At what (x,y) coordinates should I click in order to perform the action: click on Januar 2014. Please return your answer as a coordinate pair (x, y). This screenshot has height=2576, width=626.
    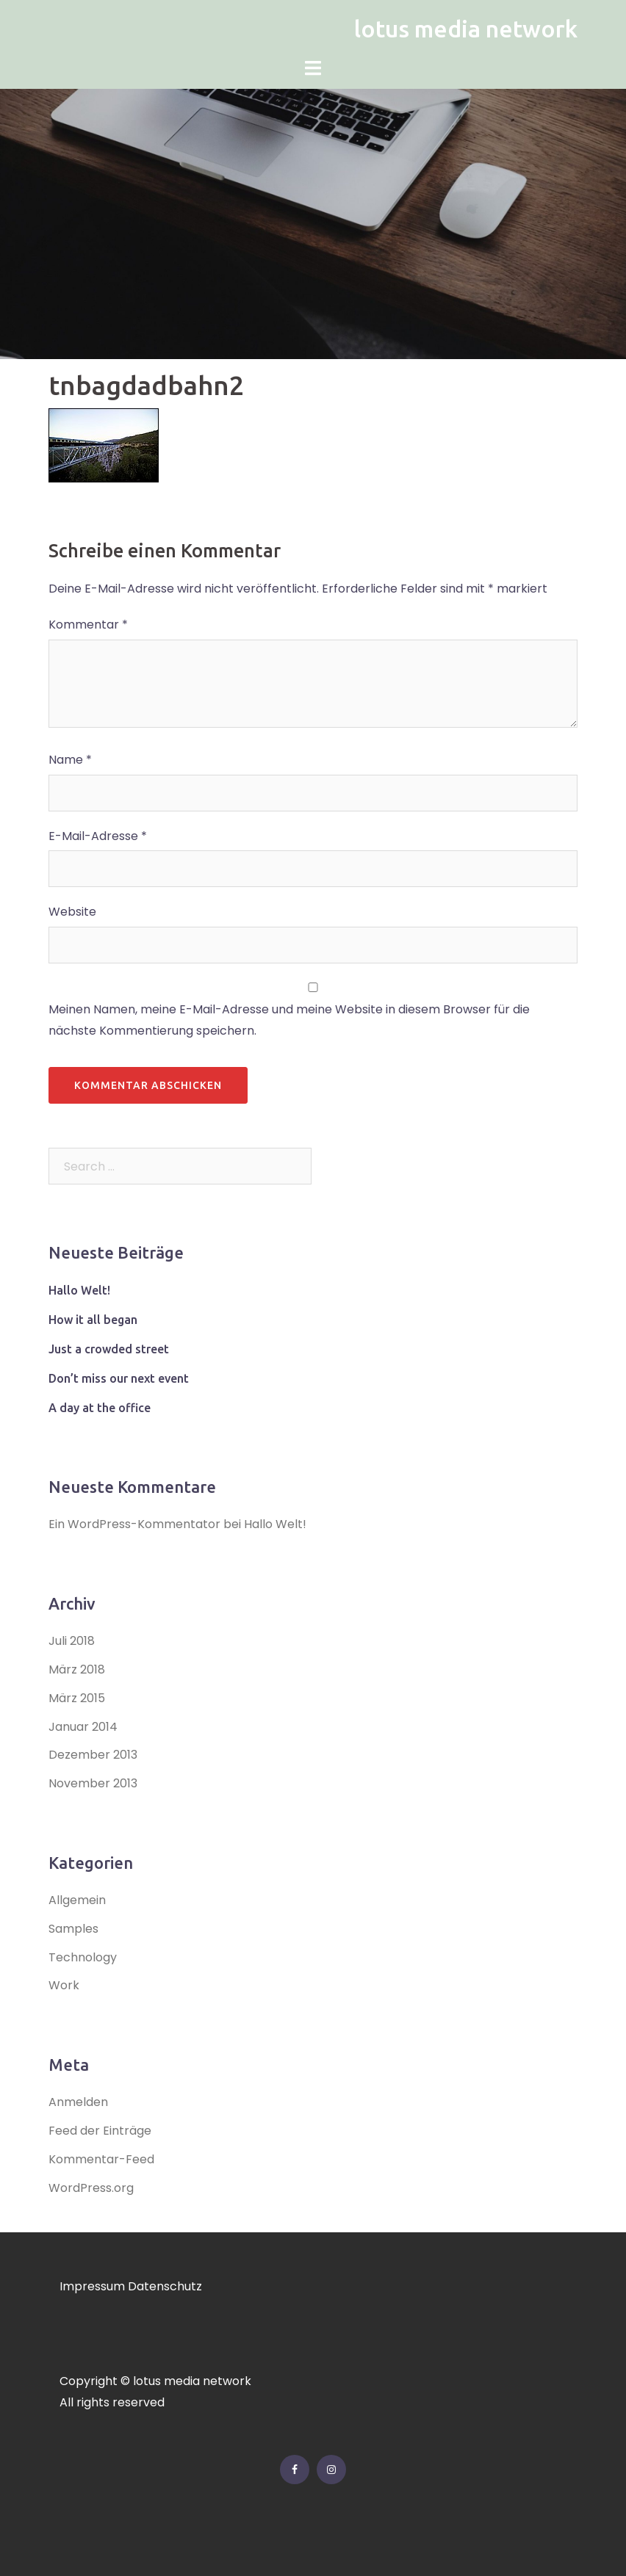
    Looking at the image, I should click on (83, 1726).